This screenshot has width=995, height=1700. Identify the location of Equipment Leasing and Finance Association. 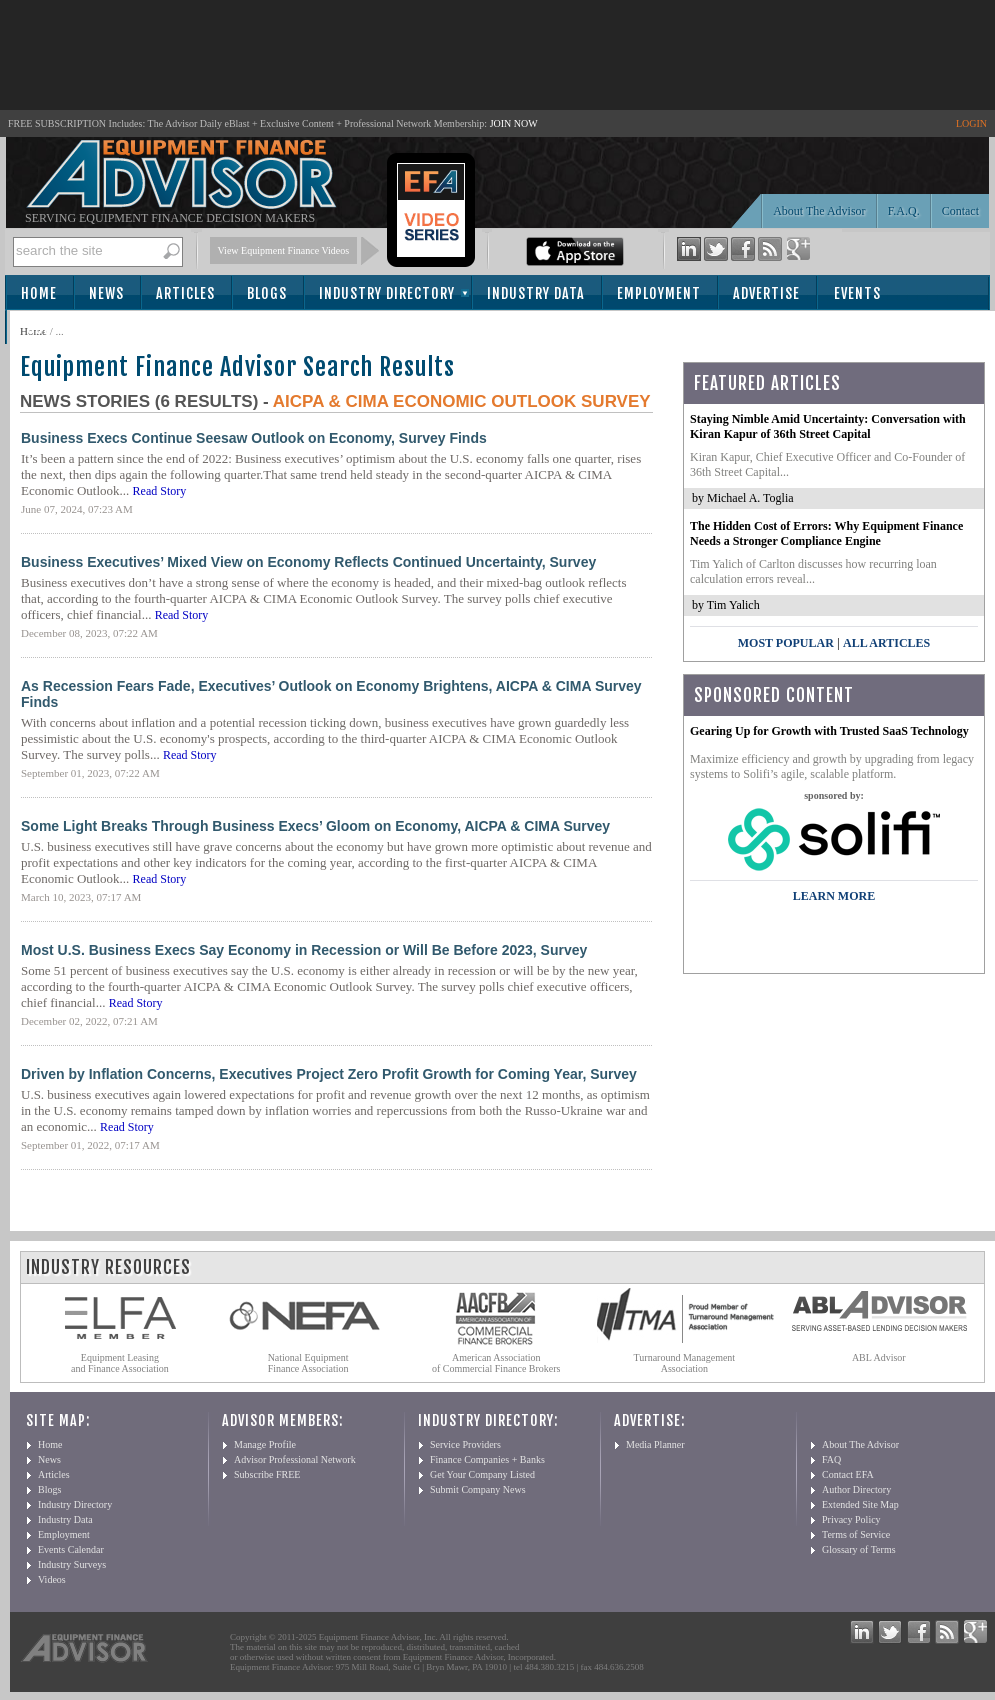
(120, 1363).